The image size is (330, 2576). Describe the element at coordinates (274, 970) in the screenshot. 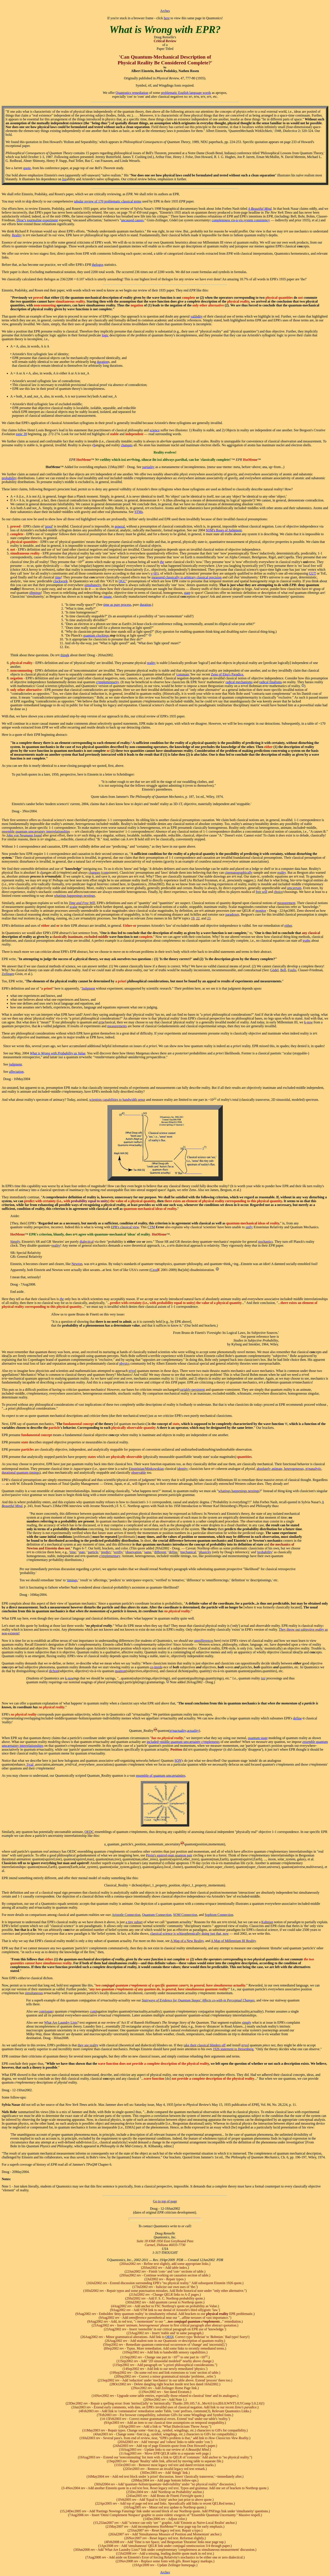

I see `Gödel` at that location.